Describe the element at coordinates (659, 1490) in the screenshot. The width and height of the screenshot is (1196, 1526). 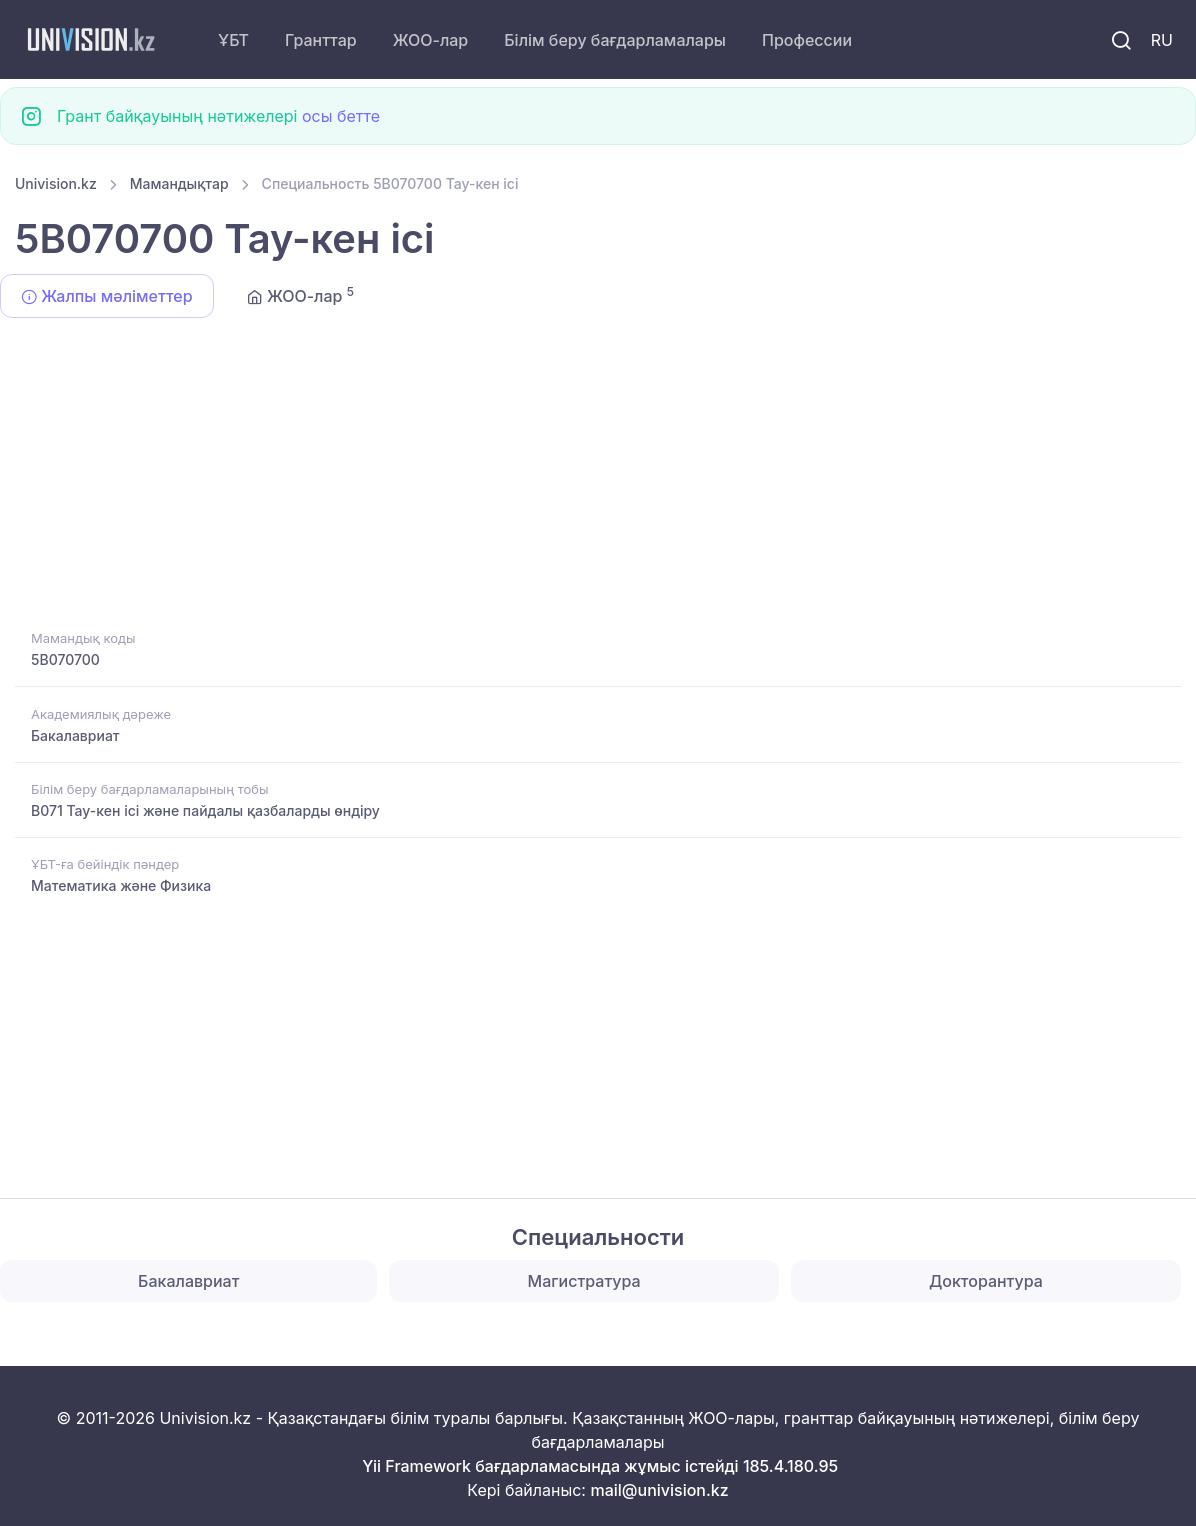
I see `mail@univision.kz` at that location.